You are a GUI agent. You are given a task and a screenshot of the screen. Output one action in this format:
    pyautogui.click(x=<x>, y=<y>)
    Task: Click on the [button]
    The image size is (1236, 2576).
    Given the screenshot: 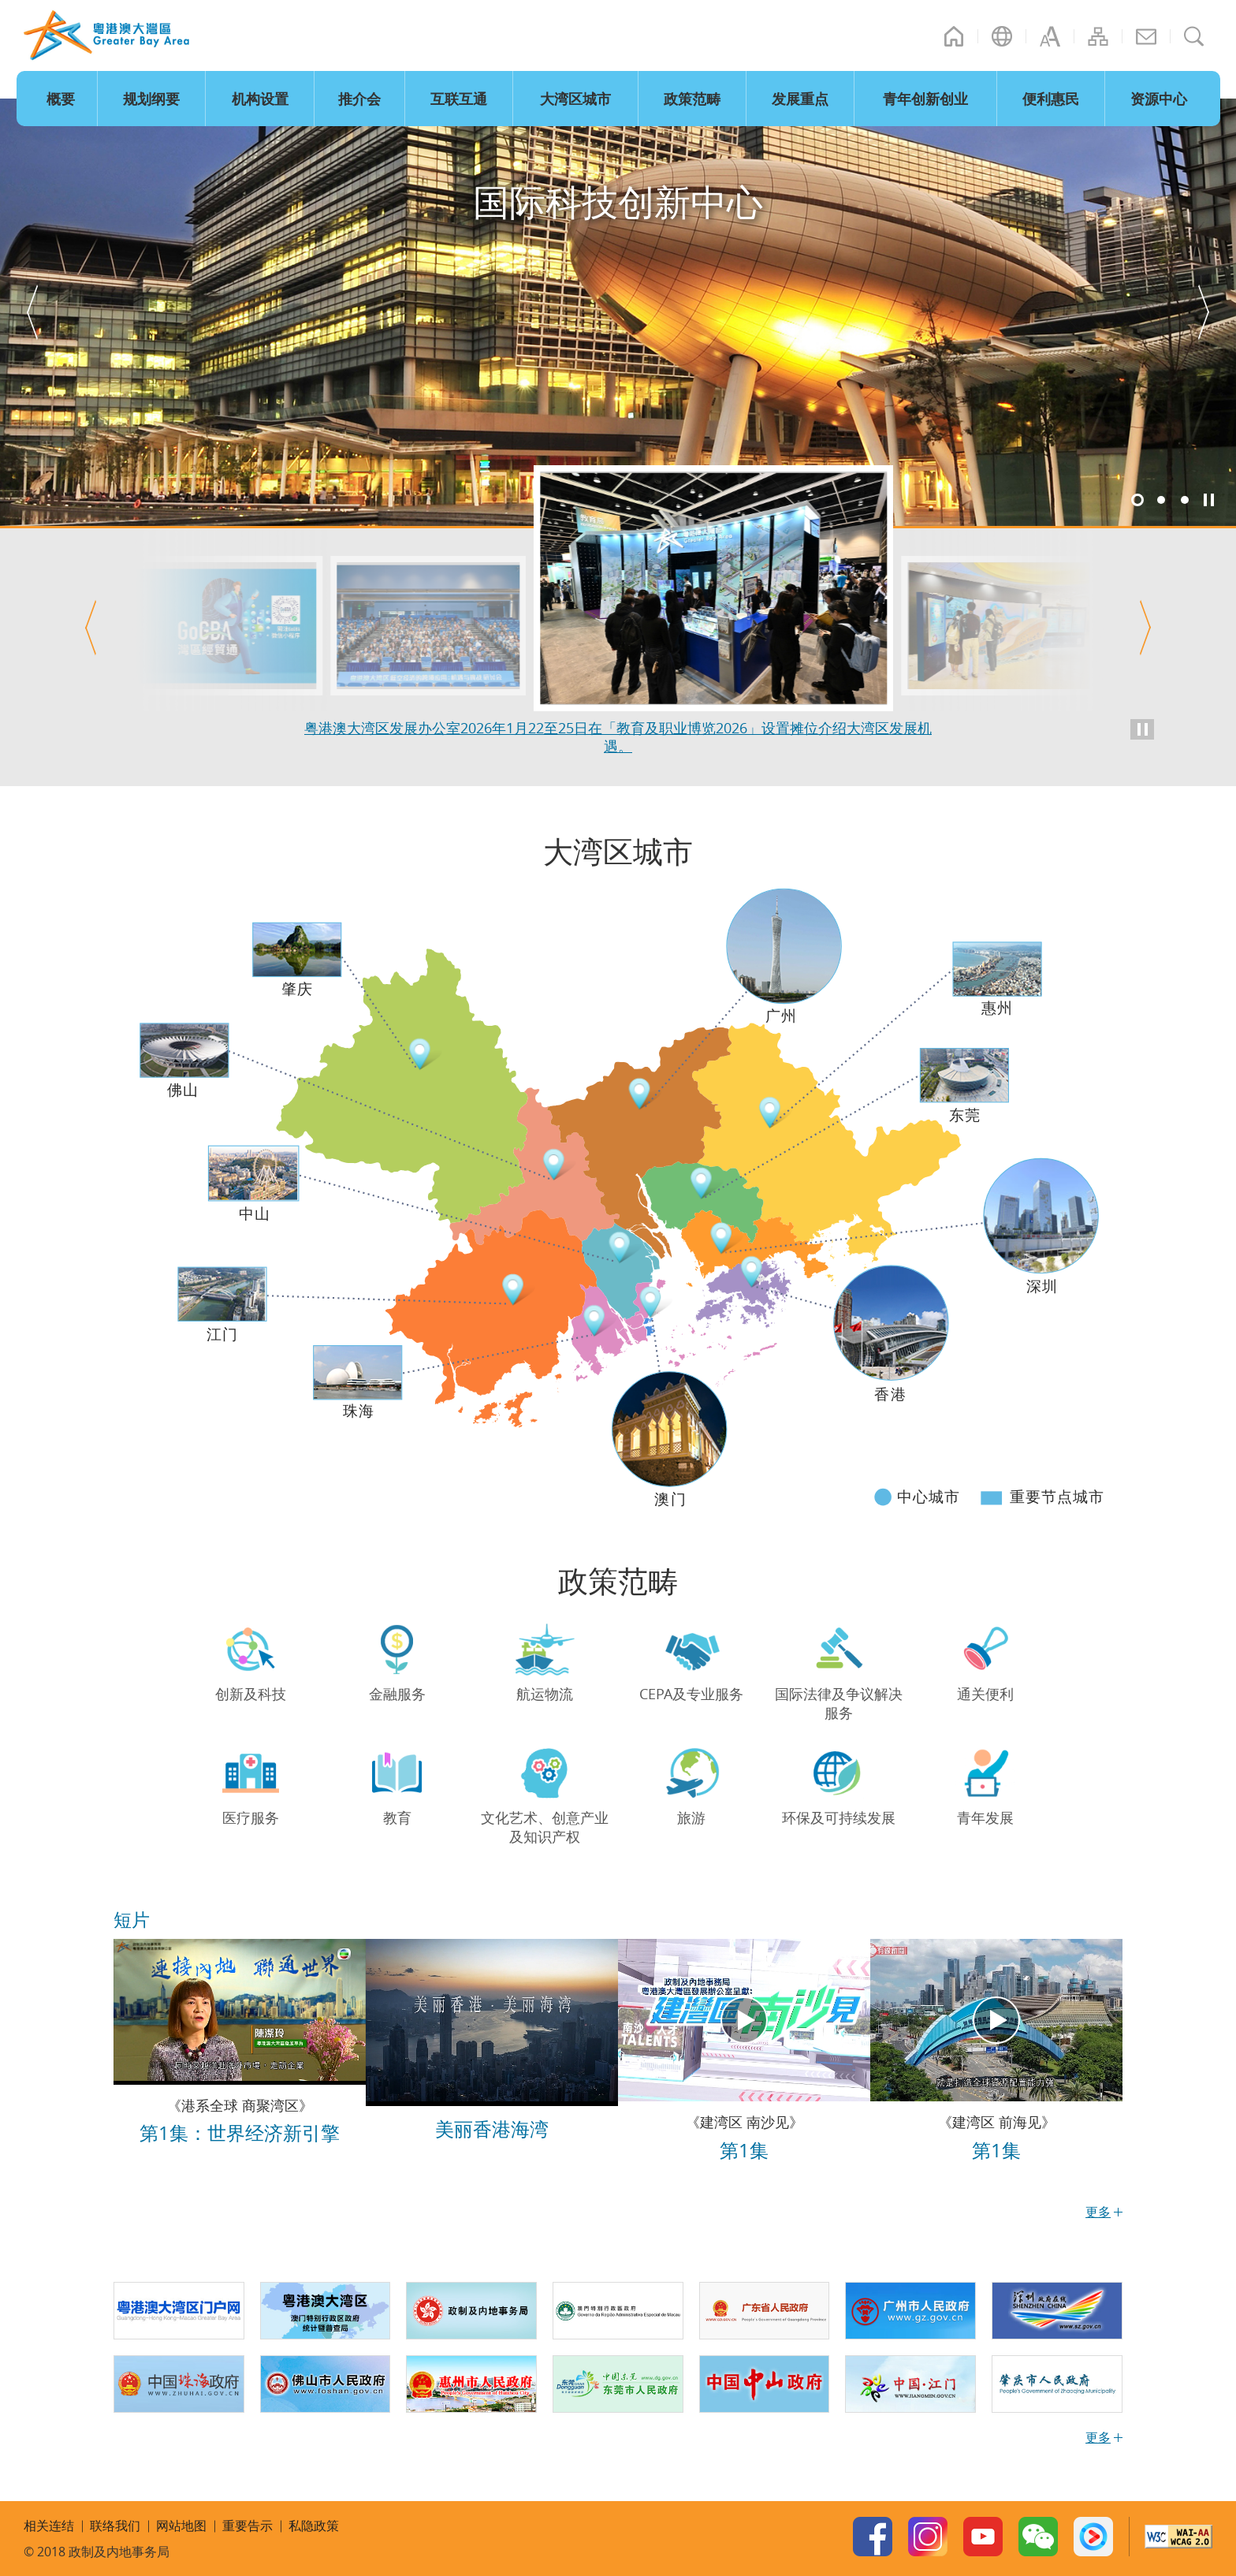 What is the action you would take?
    pyautogui.click(x=31, y=312)
    